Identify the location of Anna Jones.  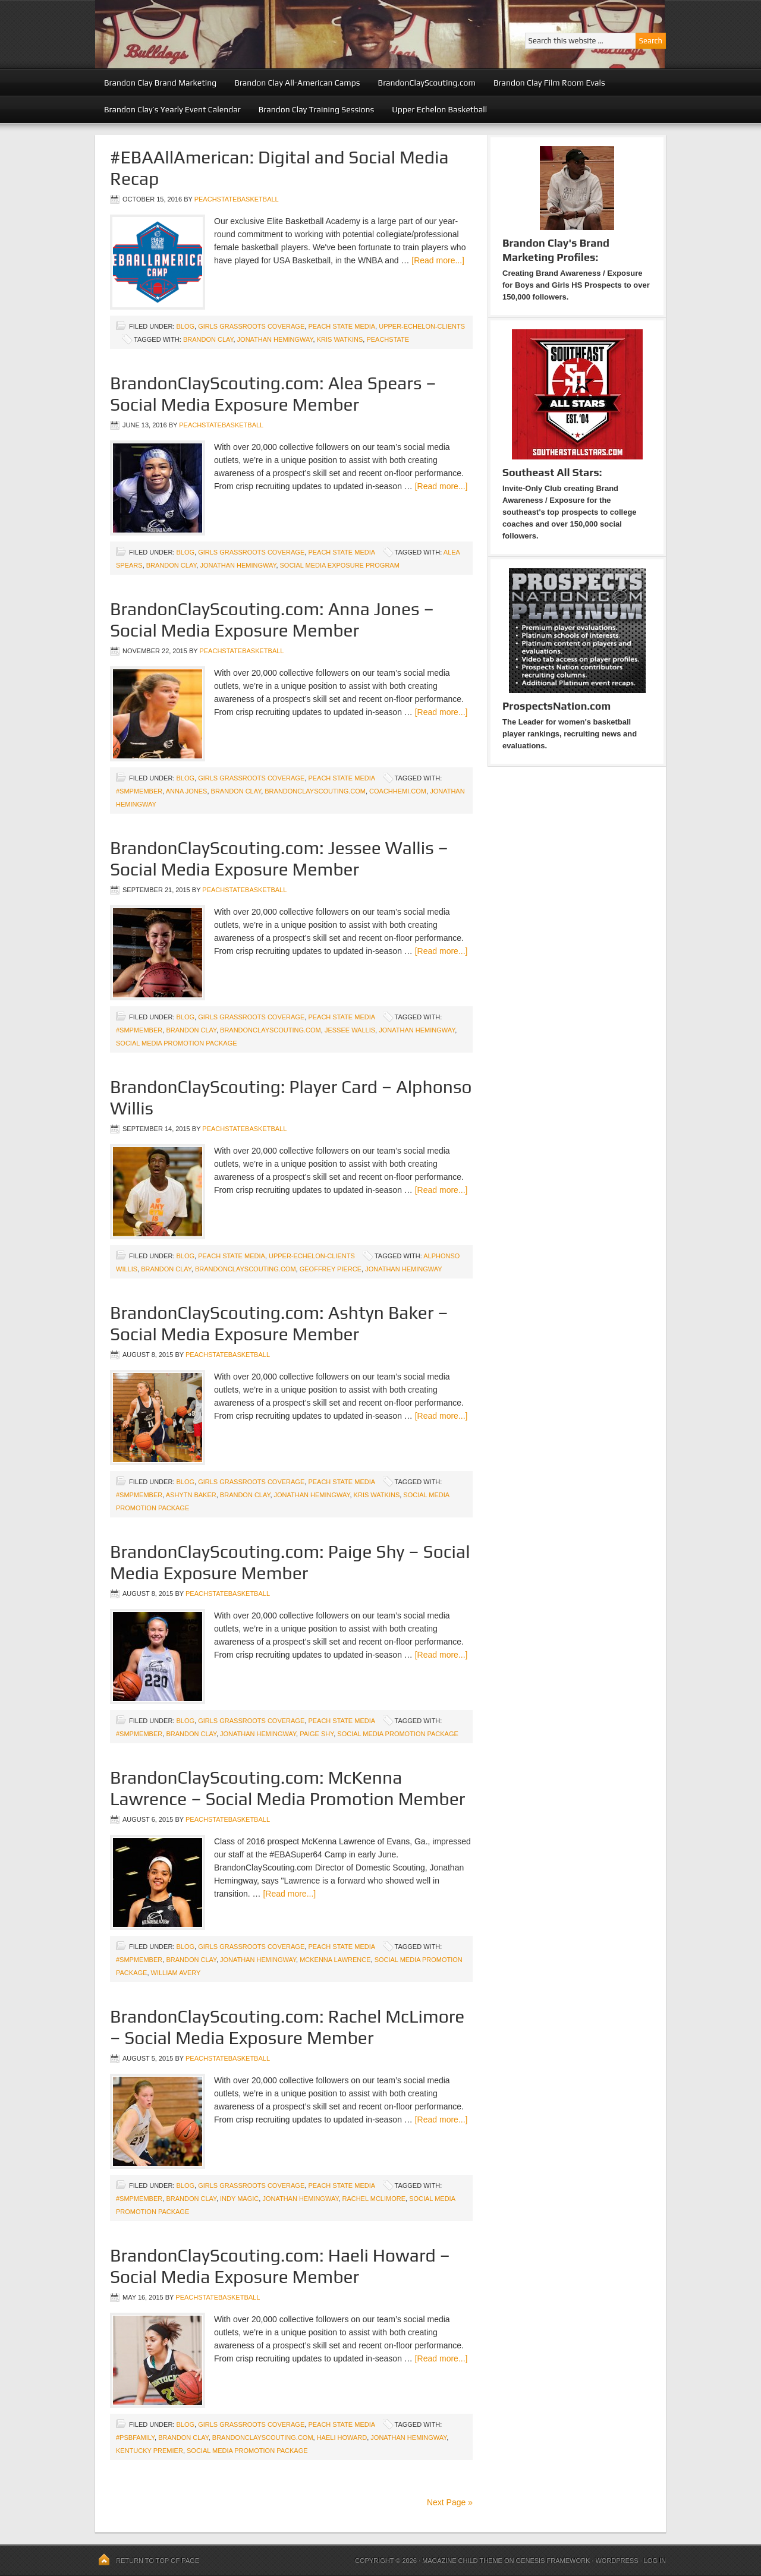
(186, 791).